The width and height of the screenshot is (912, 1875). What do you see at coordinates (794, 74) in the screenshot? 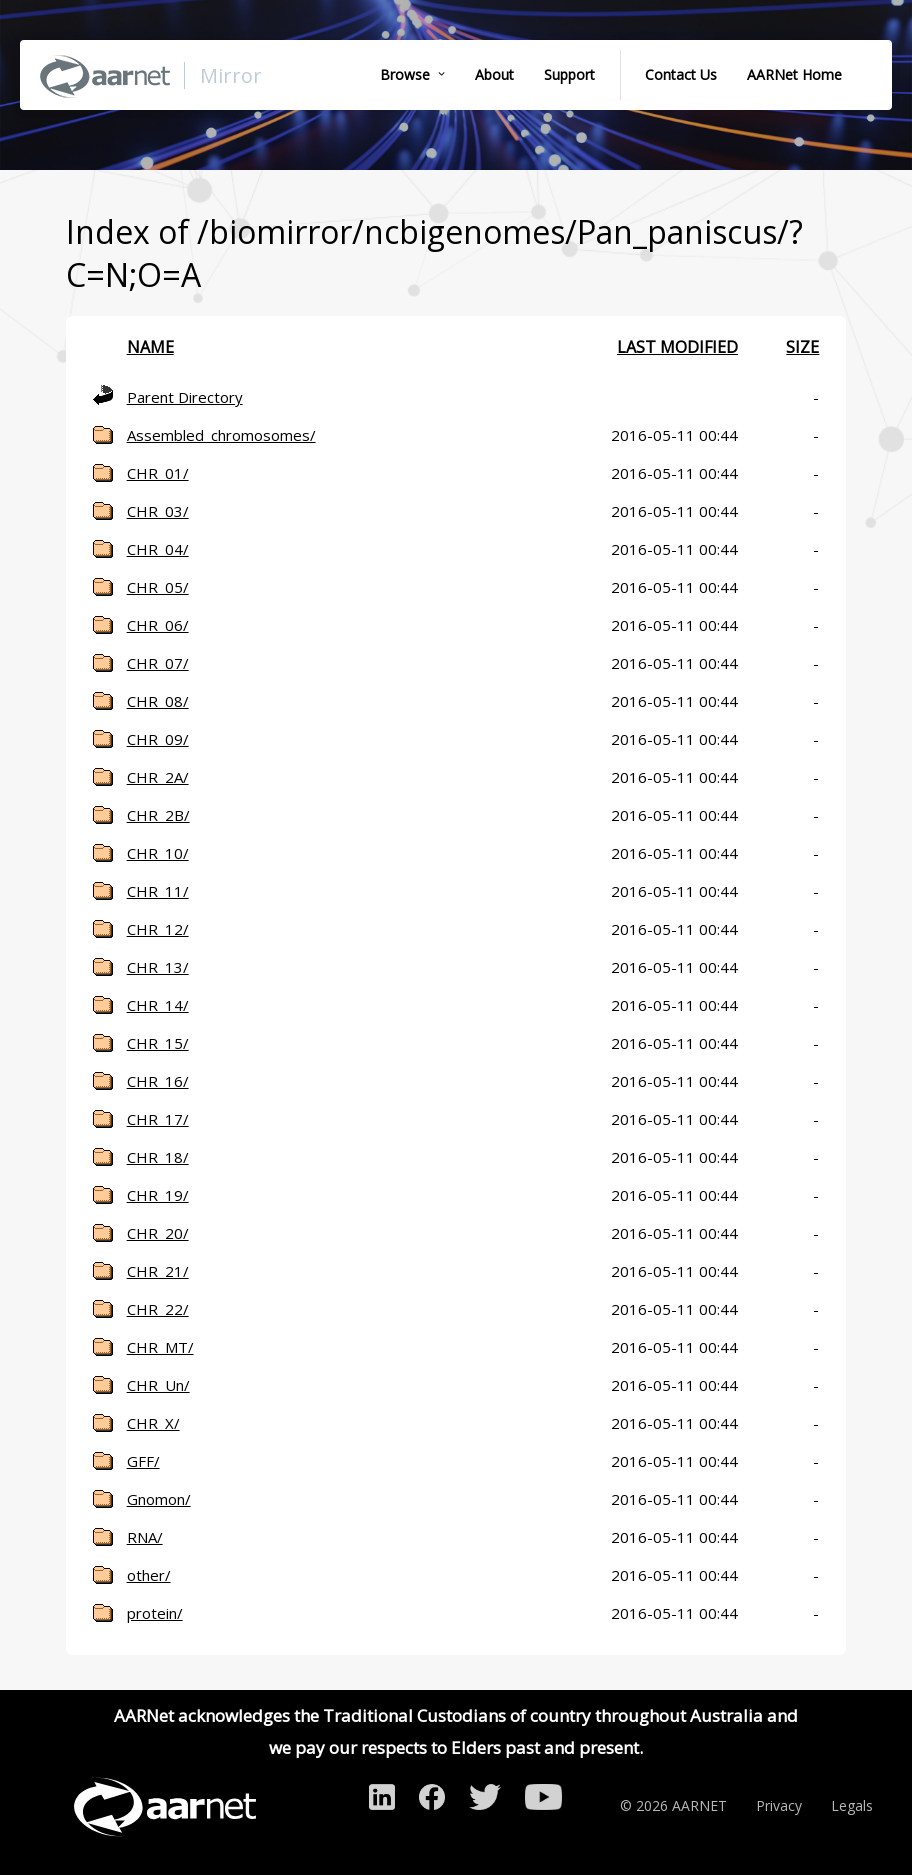
I see `AARNet Home` at bounding box center [794, 74].